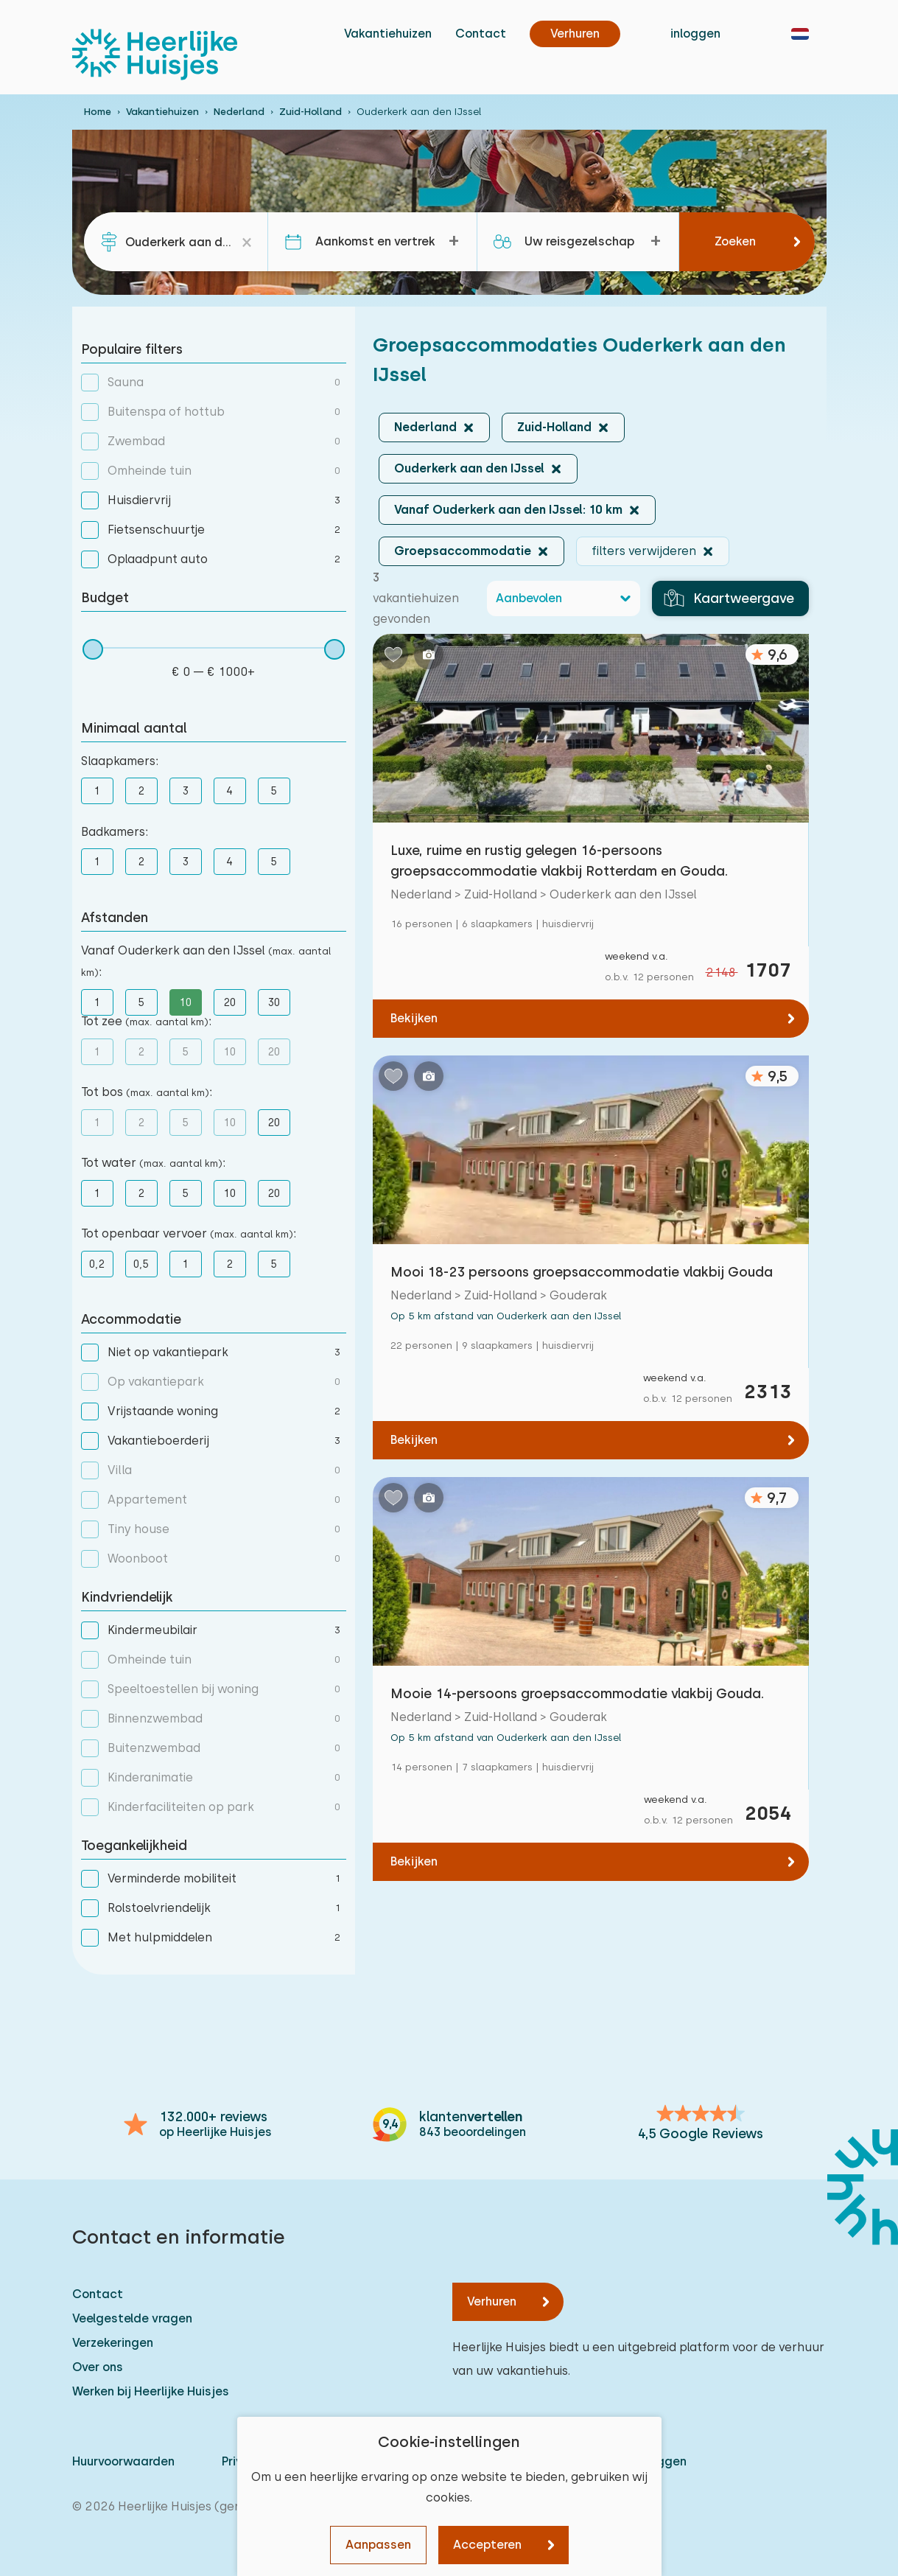 The height and width of the screenshot is (2576, 898). What do you see at coordinates (491, 2301) in the screenshot?
I see `Verhuren` at bounding box center [491, 2301].